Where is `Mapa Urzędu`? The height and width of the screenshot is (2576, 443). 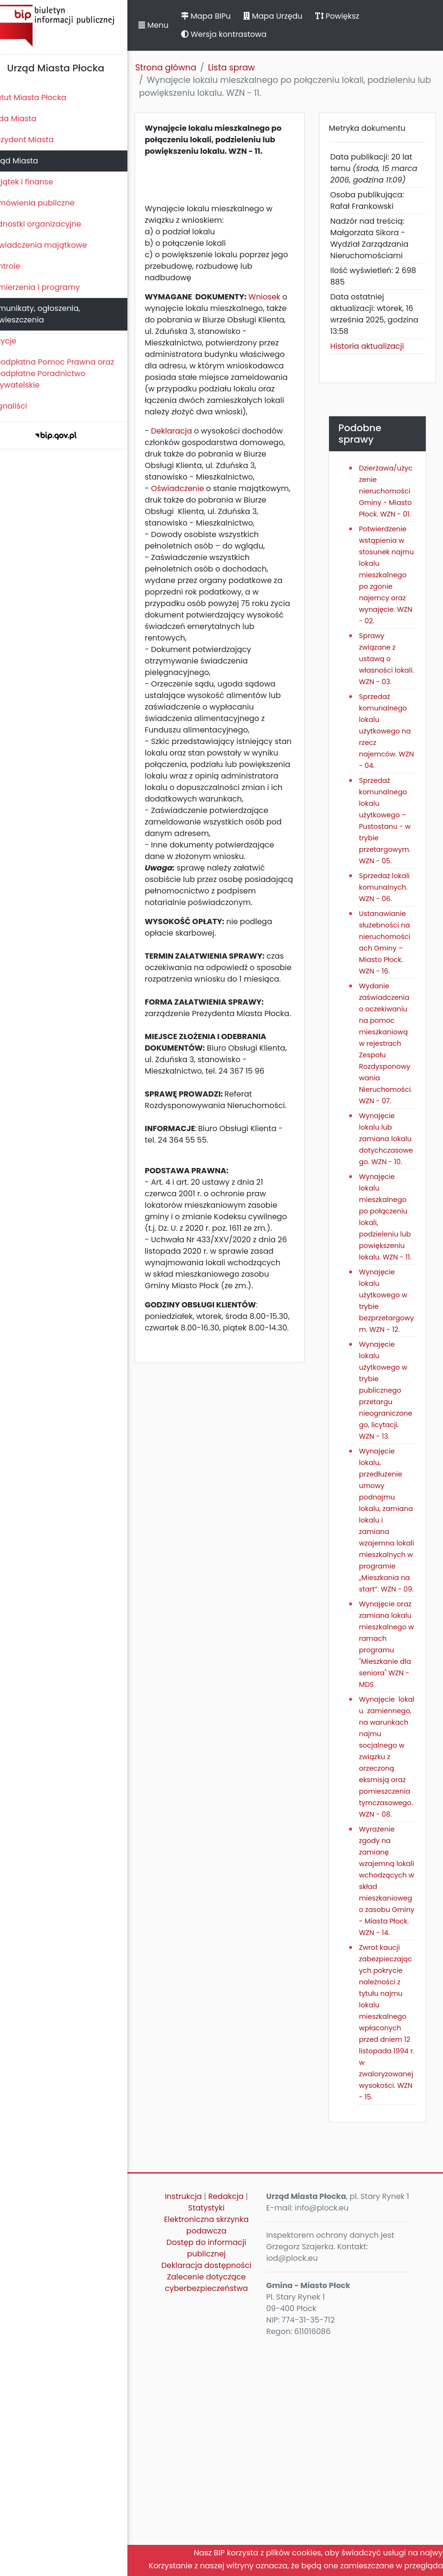 Mapa Urzędu is located at coordinates (288, 16).